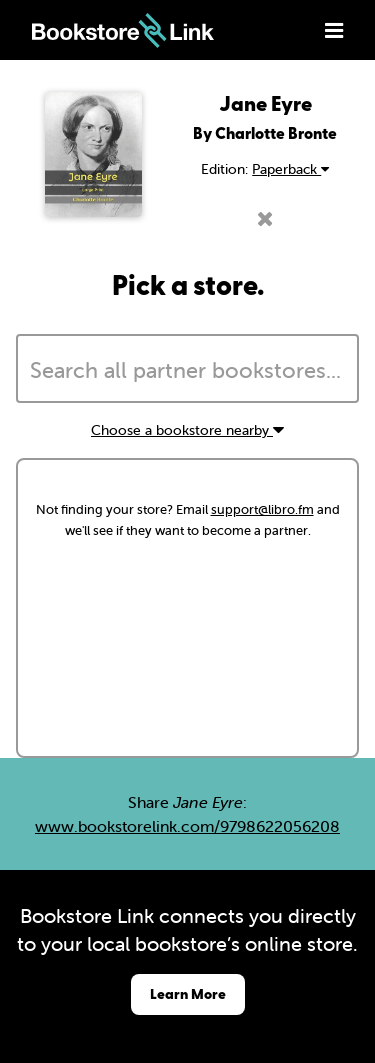 Image resolution: width=375 pixels, height=1063 pixels. What do you see at coordinates (262, 509) in the screenshot?
I see `support@libro.fm` at bounding box center [262, 509].